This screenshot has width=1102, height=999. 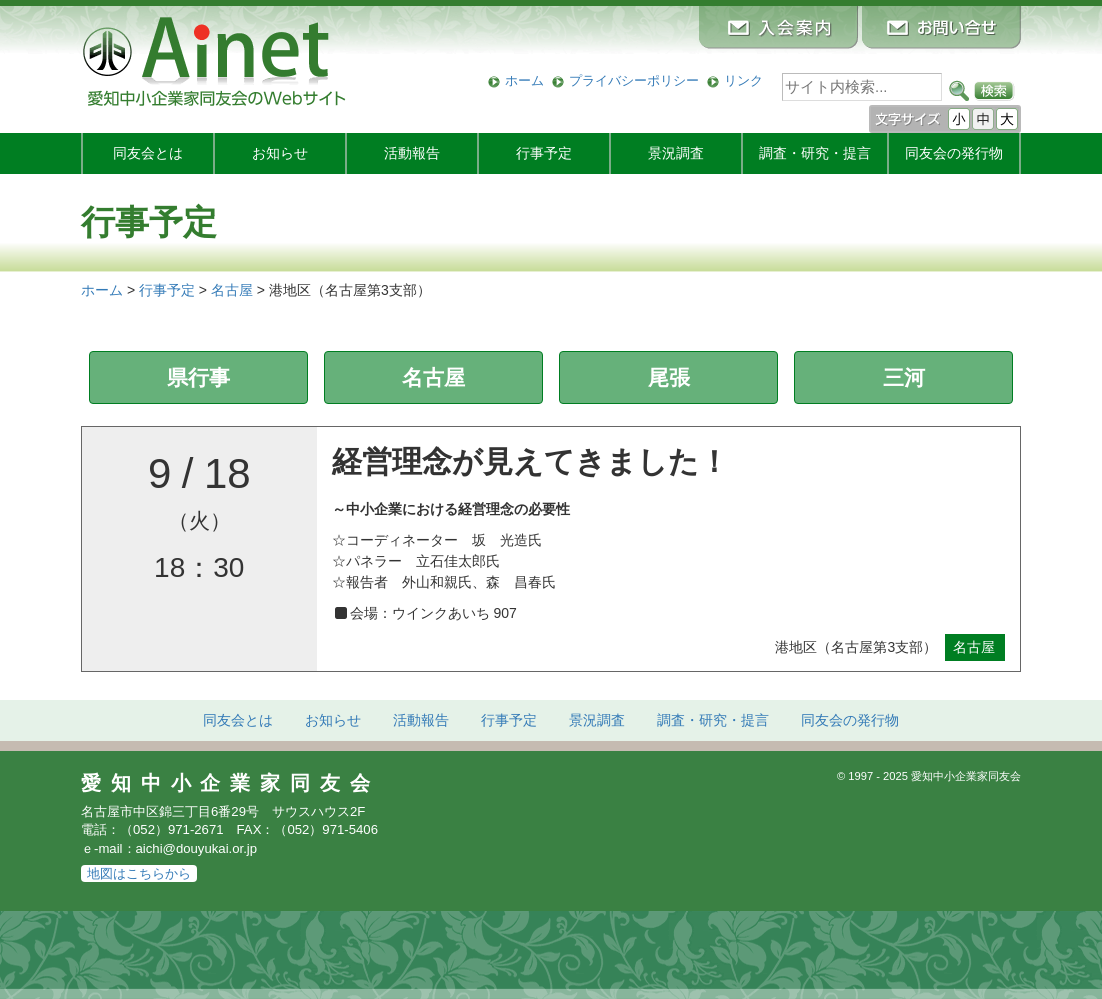 I want to click on お知らせ, so click(x=280, y=153).